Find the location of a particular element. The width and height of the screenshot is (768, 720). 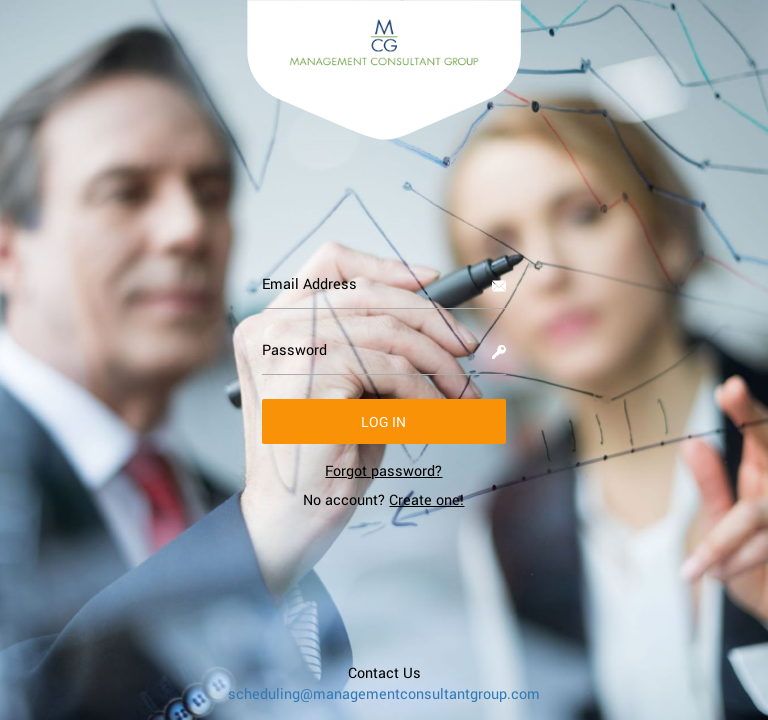

[button] is located at coordinates (384, 421).